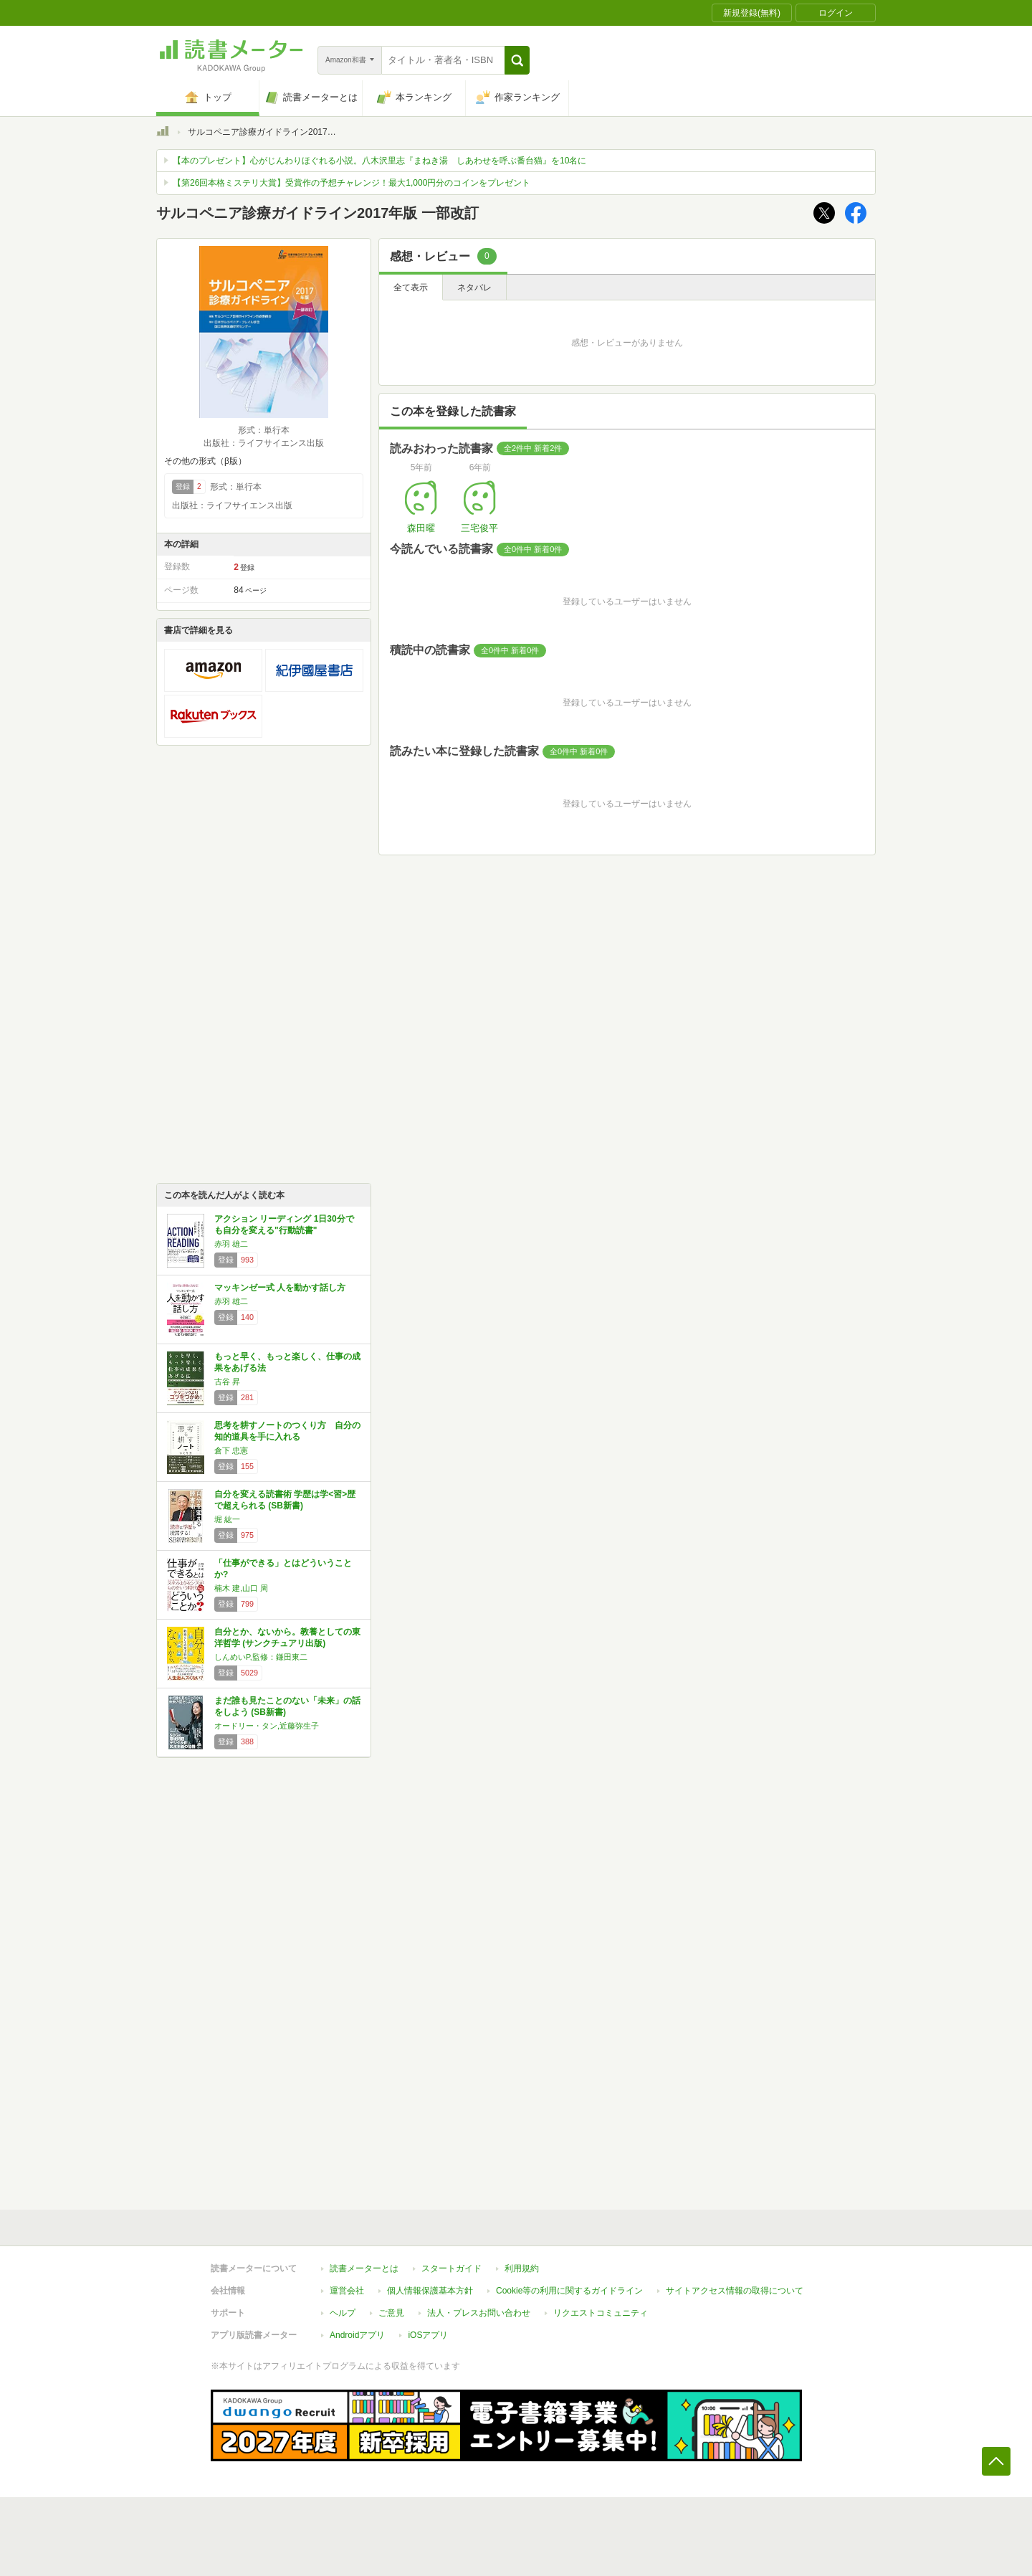 This screenshot has width=1032, height=2576. What do you see at coordinates (231, 1450) in the screenshot?
I see `倉下 忠憲` at bounding box center [231, 1450].